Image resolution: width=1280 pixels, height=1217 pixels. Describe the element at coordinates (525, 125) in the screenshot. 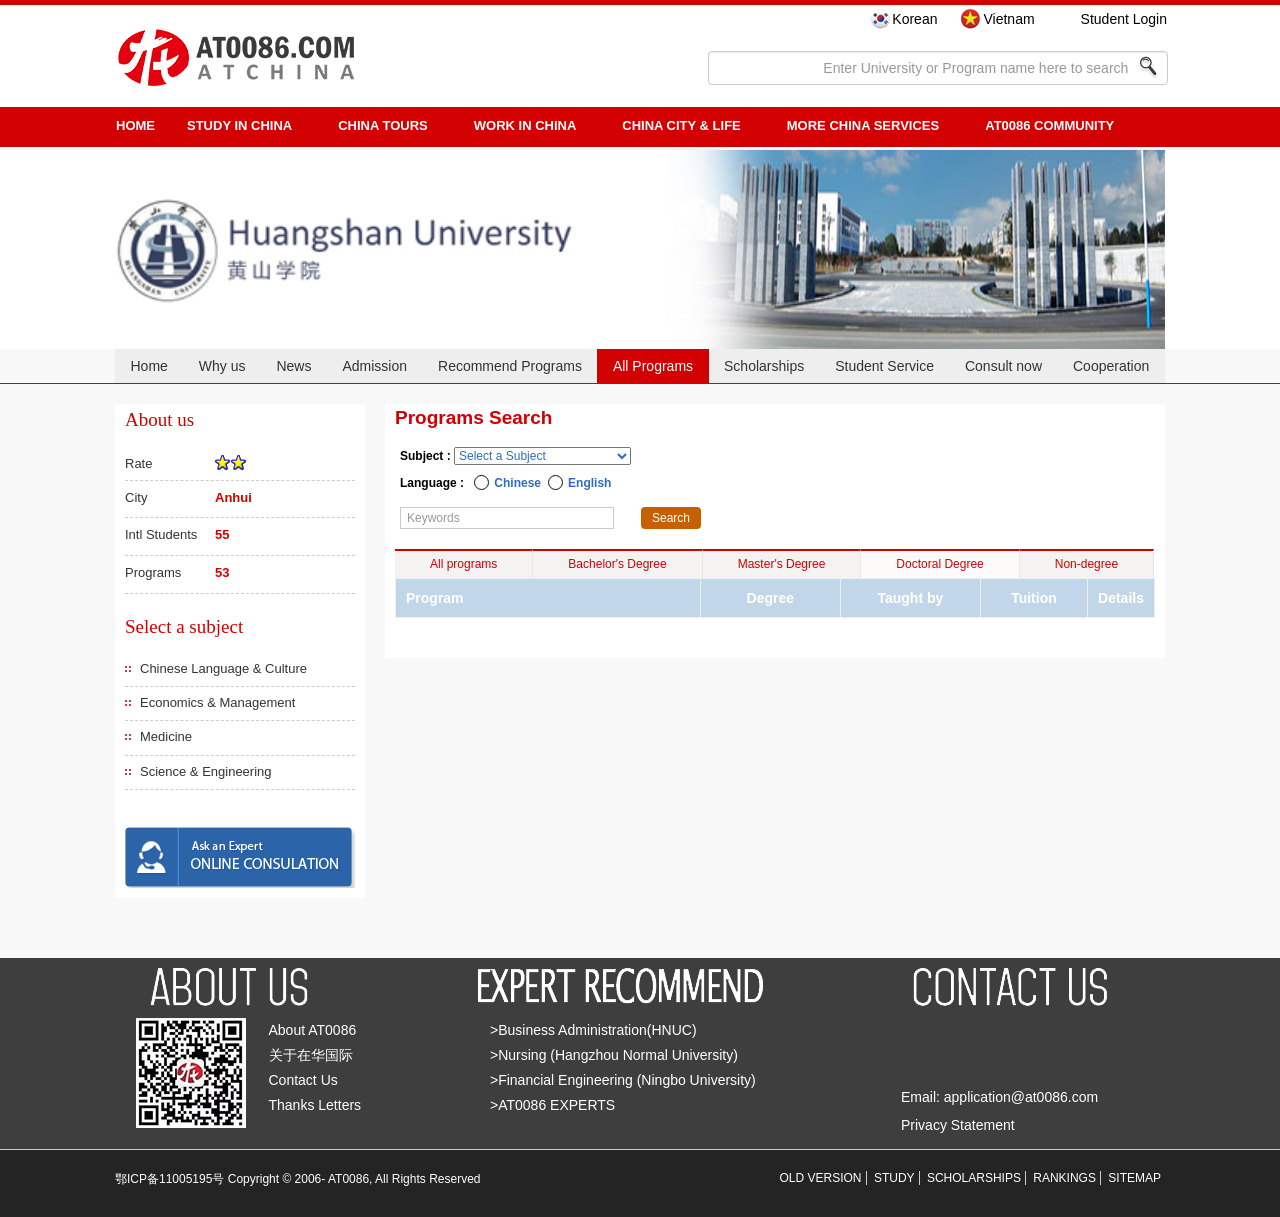

I see `Work in China` at that location.